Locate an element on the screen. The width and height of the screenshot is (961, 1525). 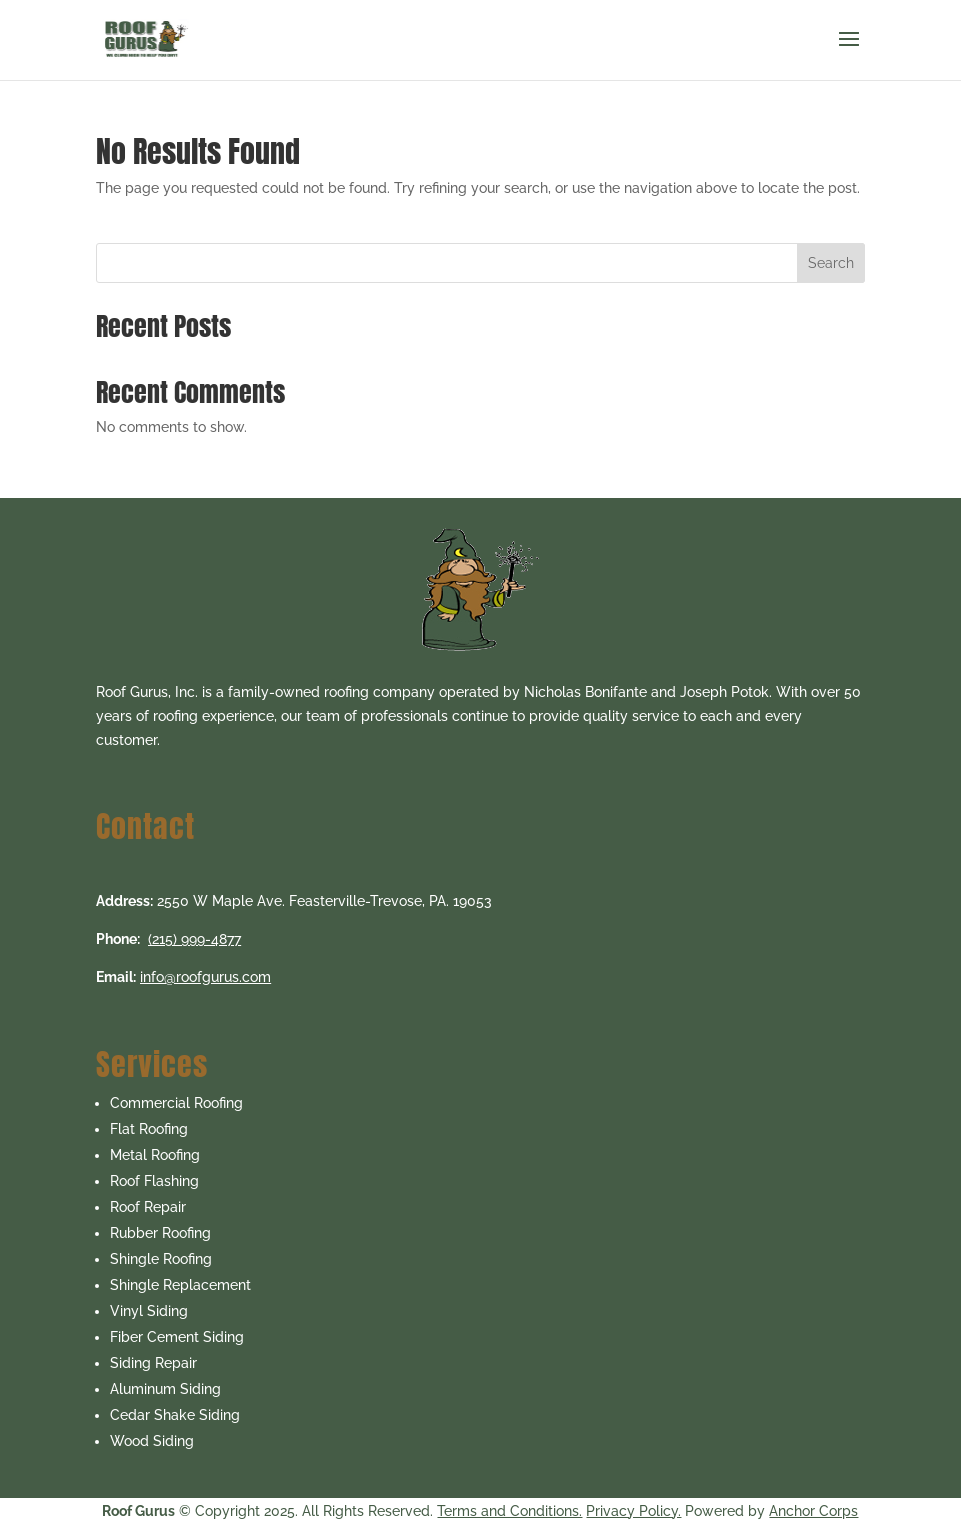
Terms and Conditions. is located at coordinates (509, 1511).